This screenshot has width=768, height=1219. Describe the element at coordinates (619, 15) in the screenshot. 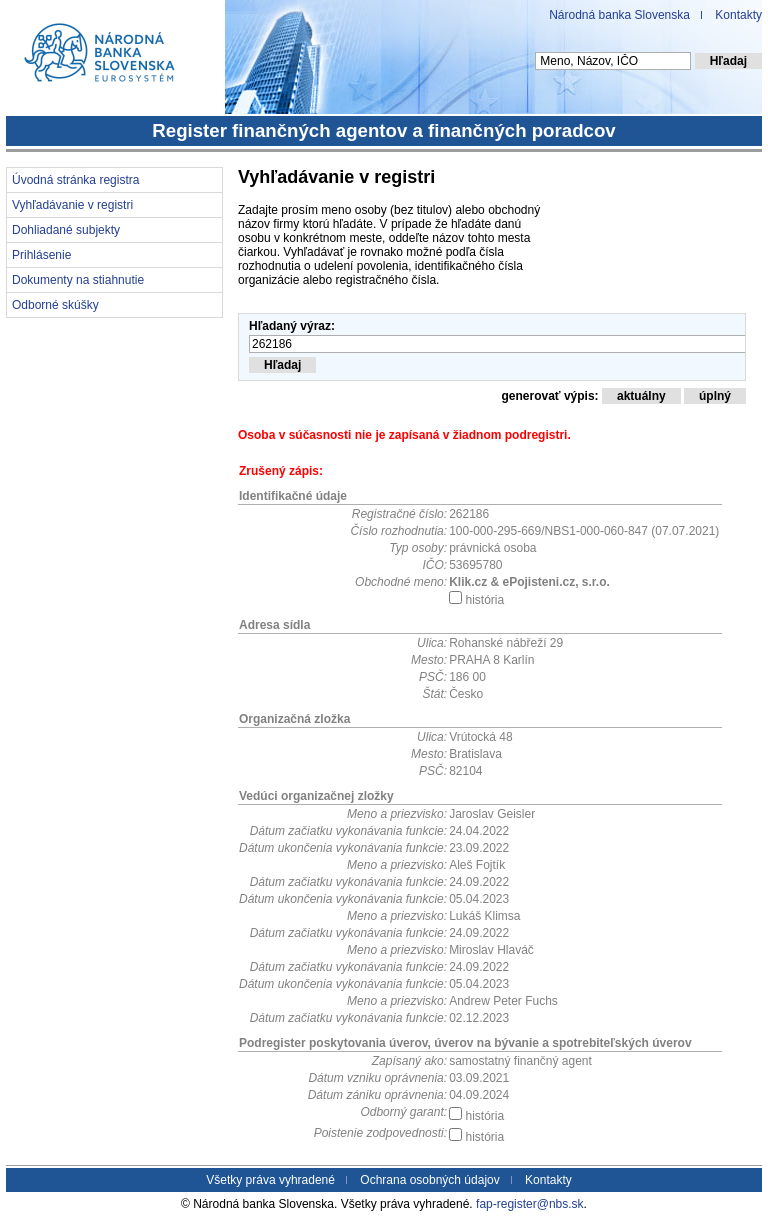

I see `Národná banka Slovenska` at that location.